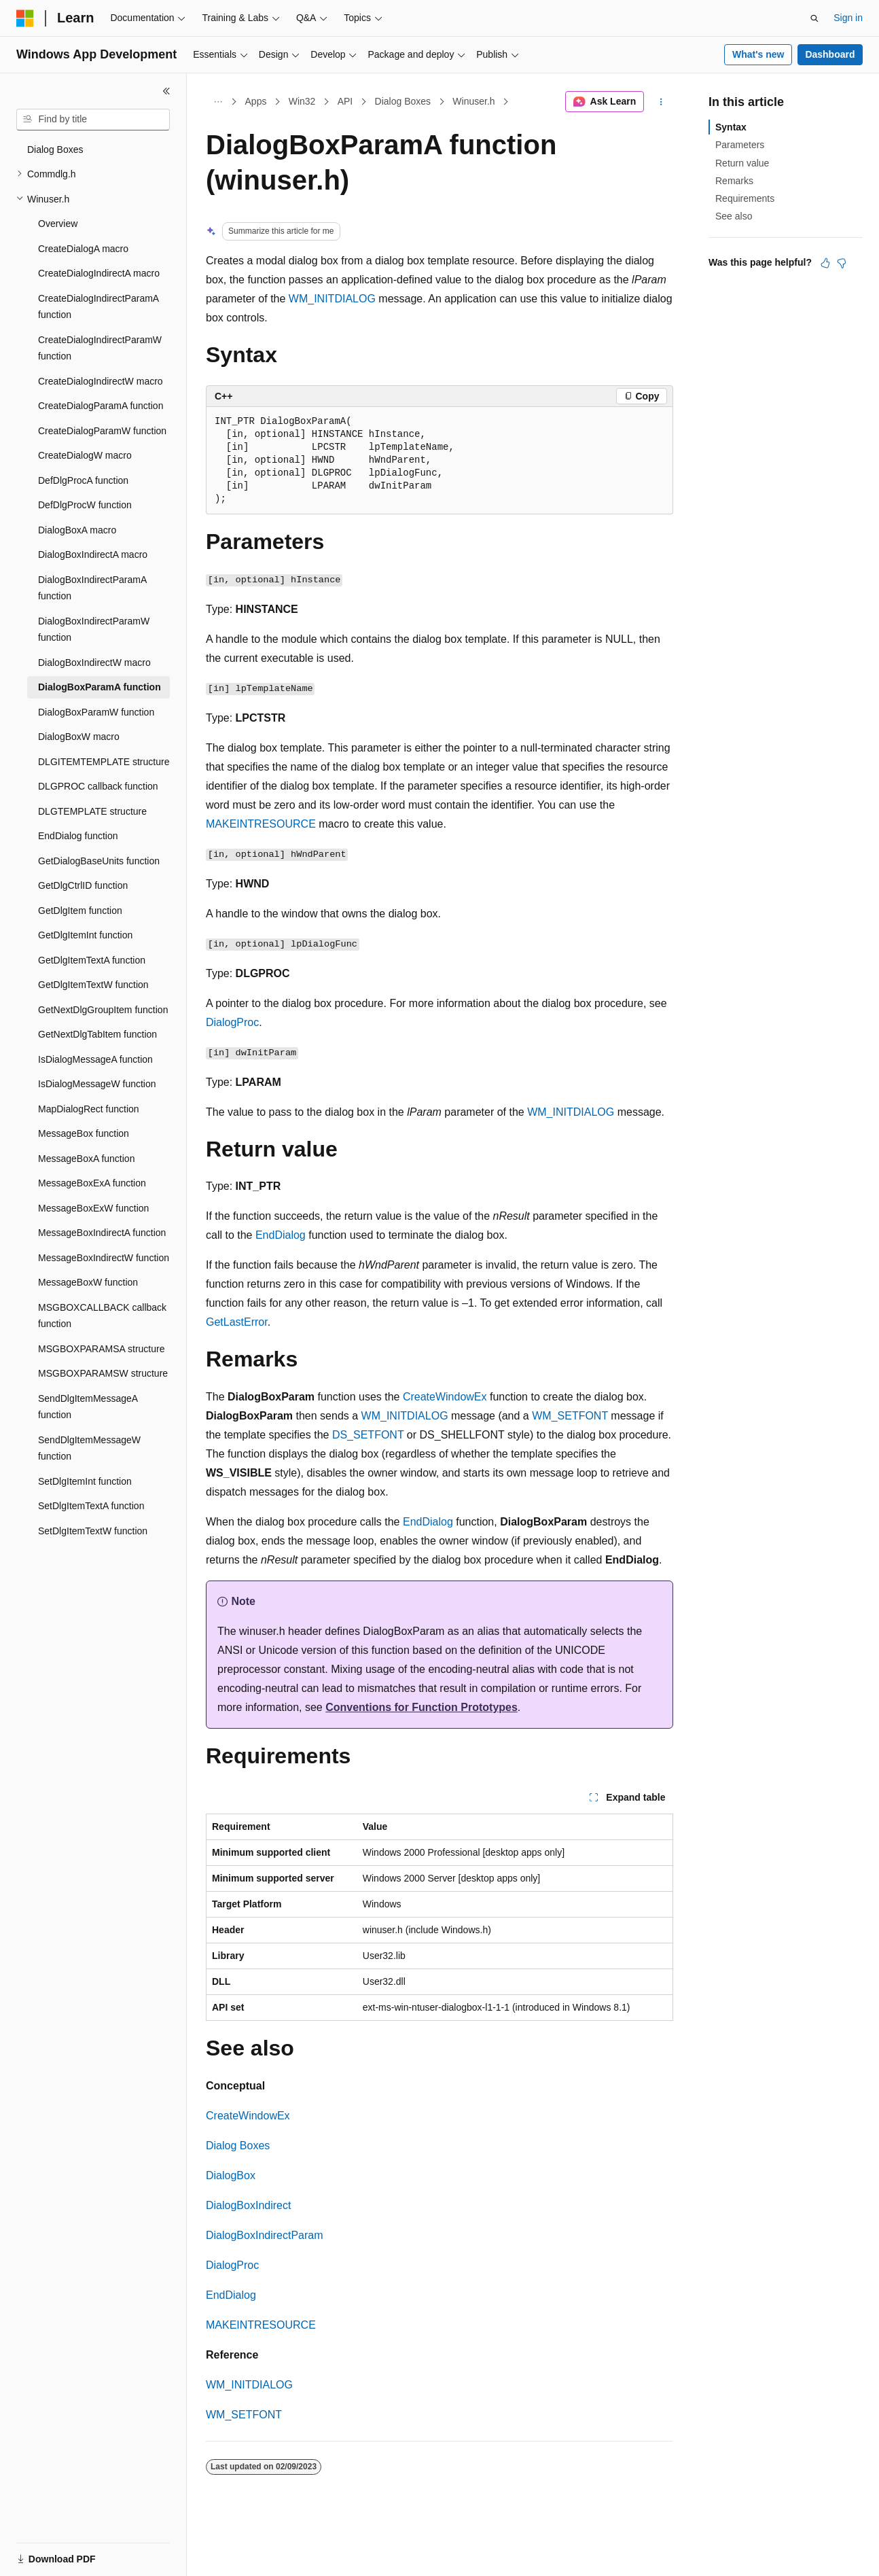 The width and height of the screenshot is (879, 2576). What do you see at coordinates (744, 198) in the screenshot?
I see `Requirements` at bounding box center [744, 198].